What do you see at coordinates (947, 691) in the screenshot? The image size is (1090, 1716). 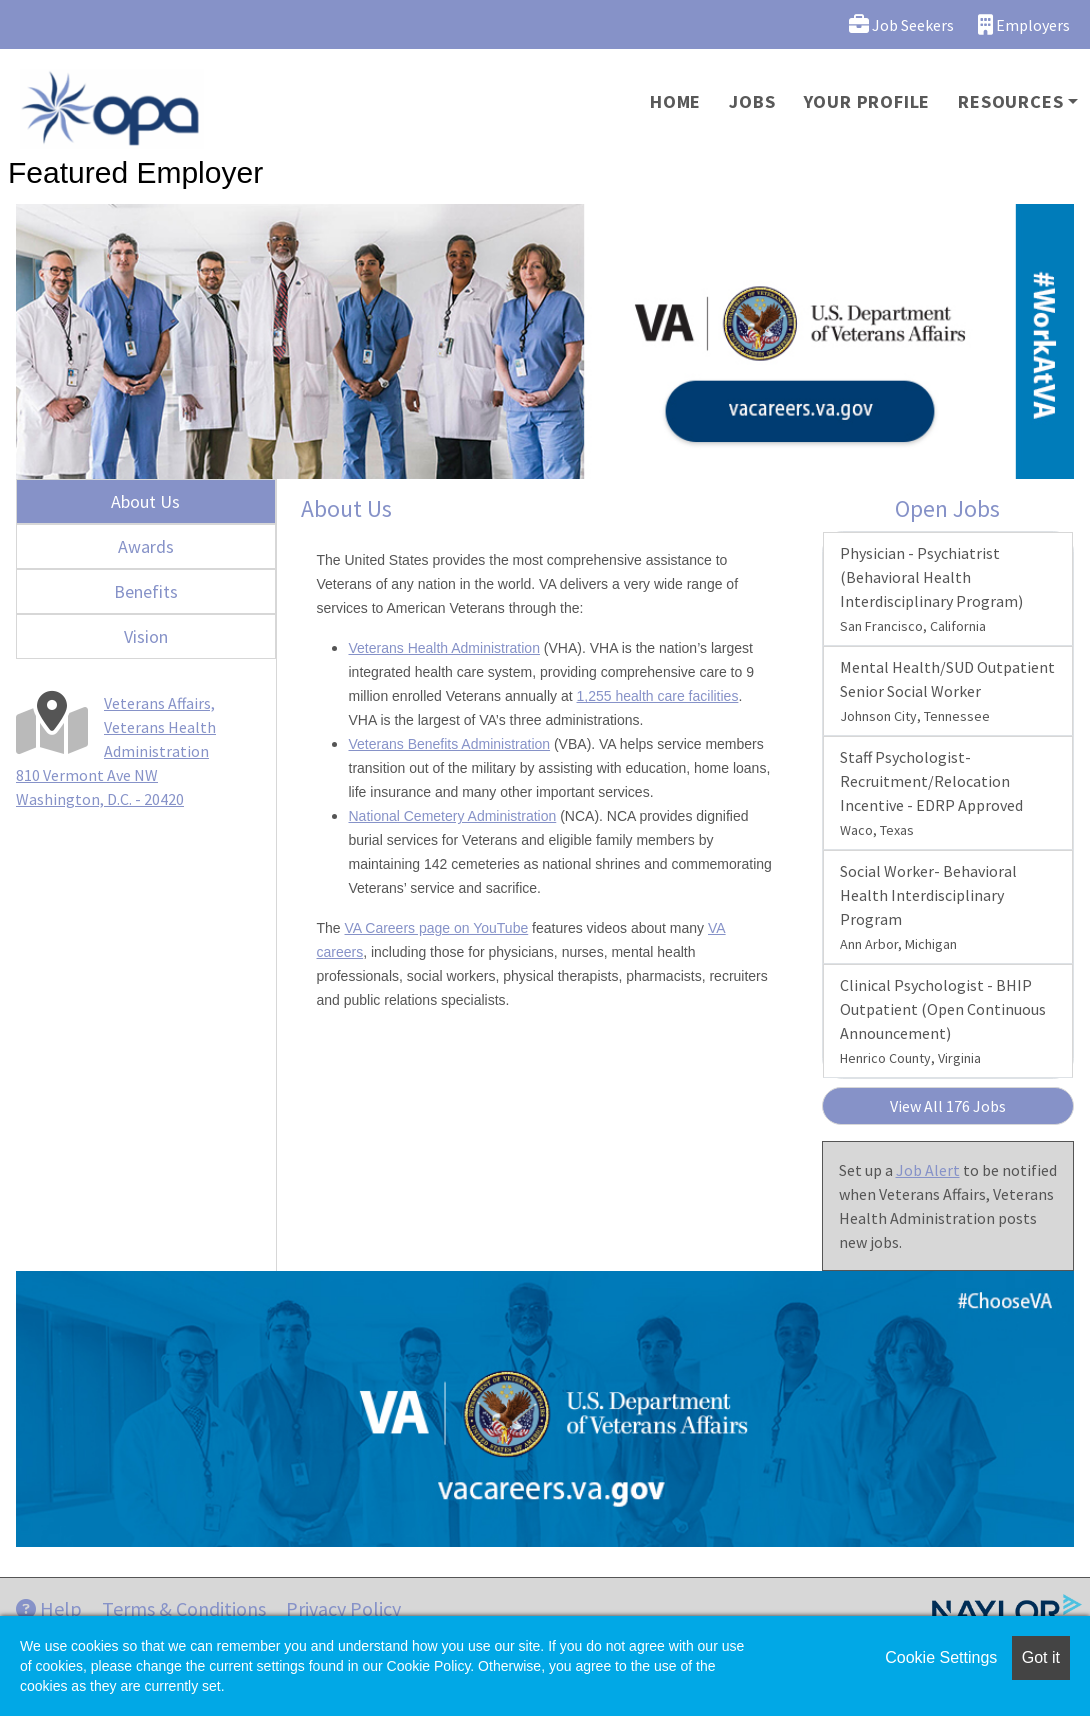 I see `Mental Health/SUD Outpatient Senior Social Worker` at bounding box center [947, 691].